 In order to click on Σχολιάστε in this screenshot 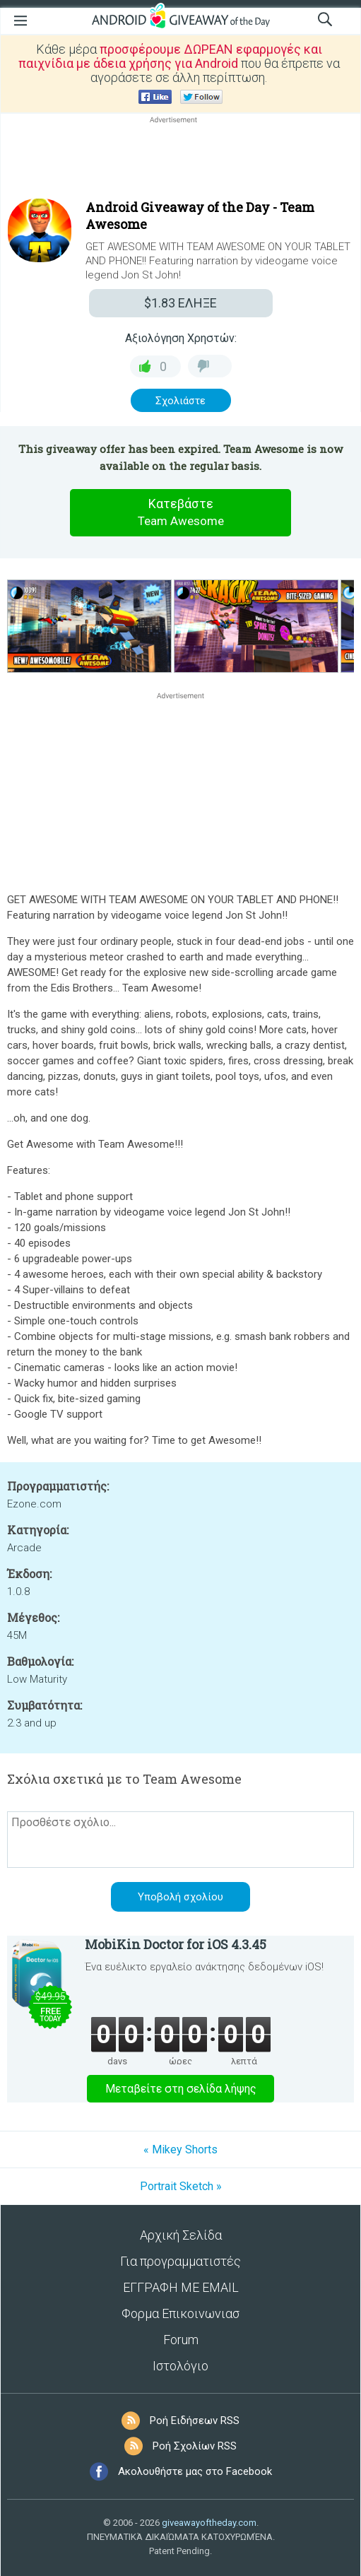, I will do `click(180, 400)`.